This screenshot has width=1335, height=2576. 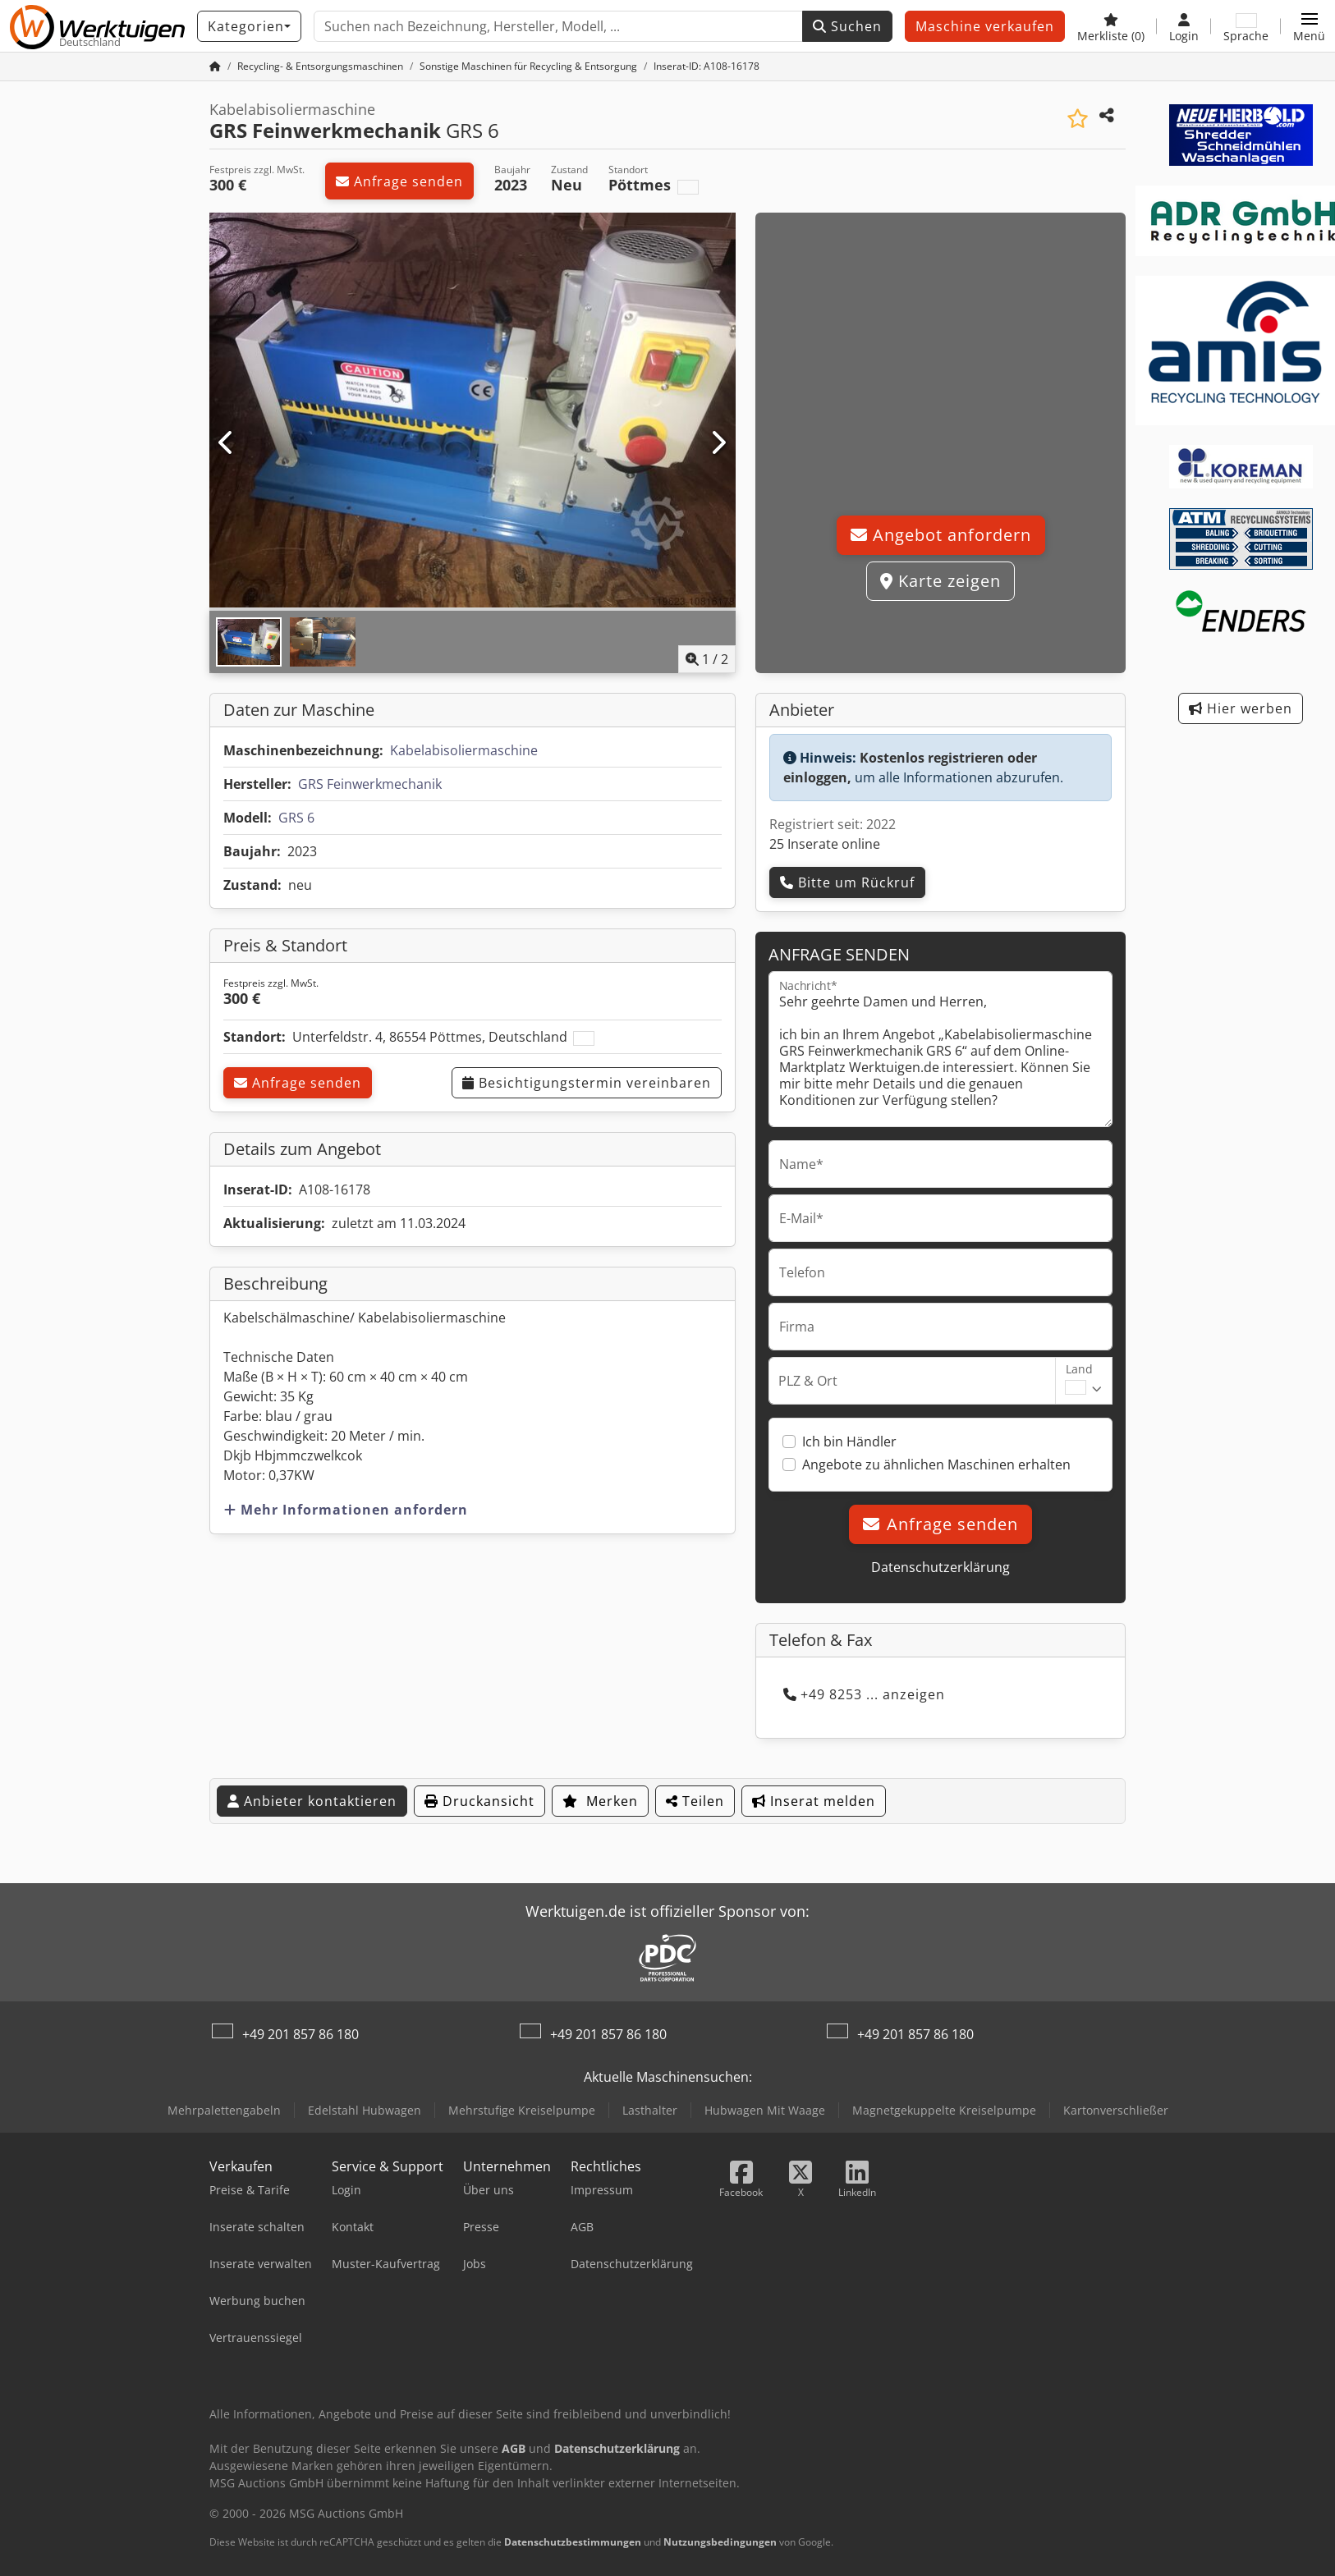 What do you see at coordinates (224, 2110) in the screenshot?
I see `Mehrpalettengabeln` at bounding box center [224, 2110].